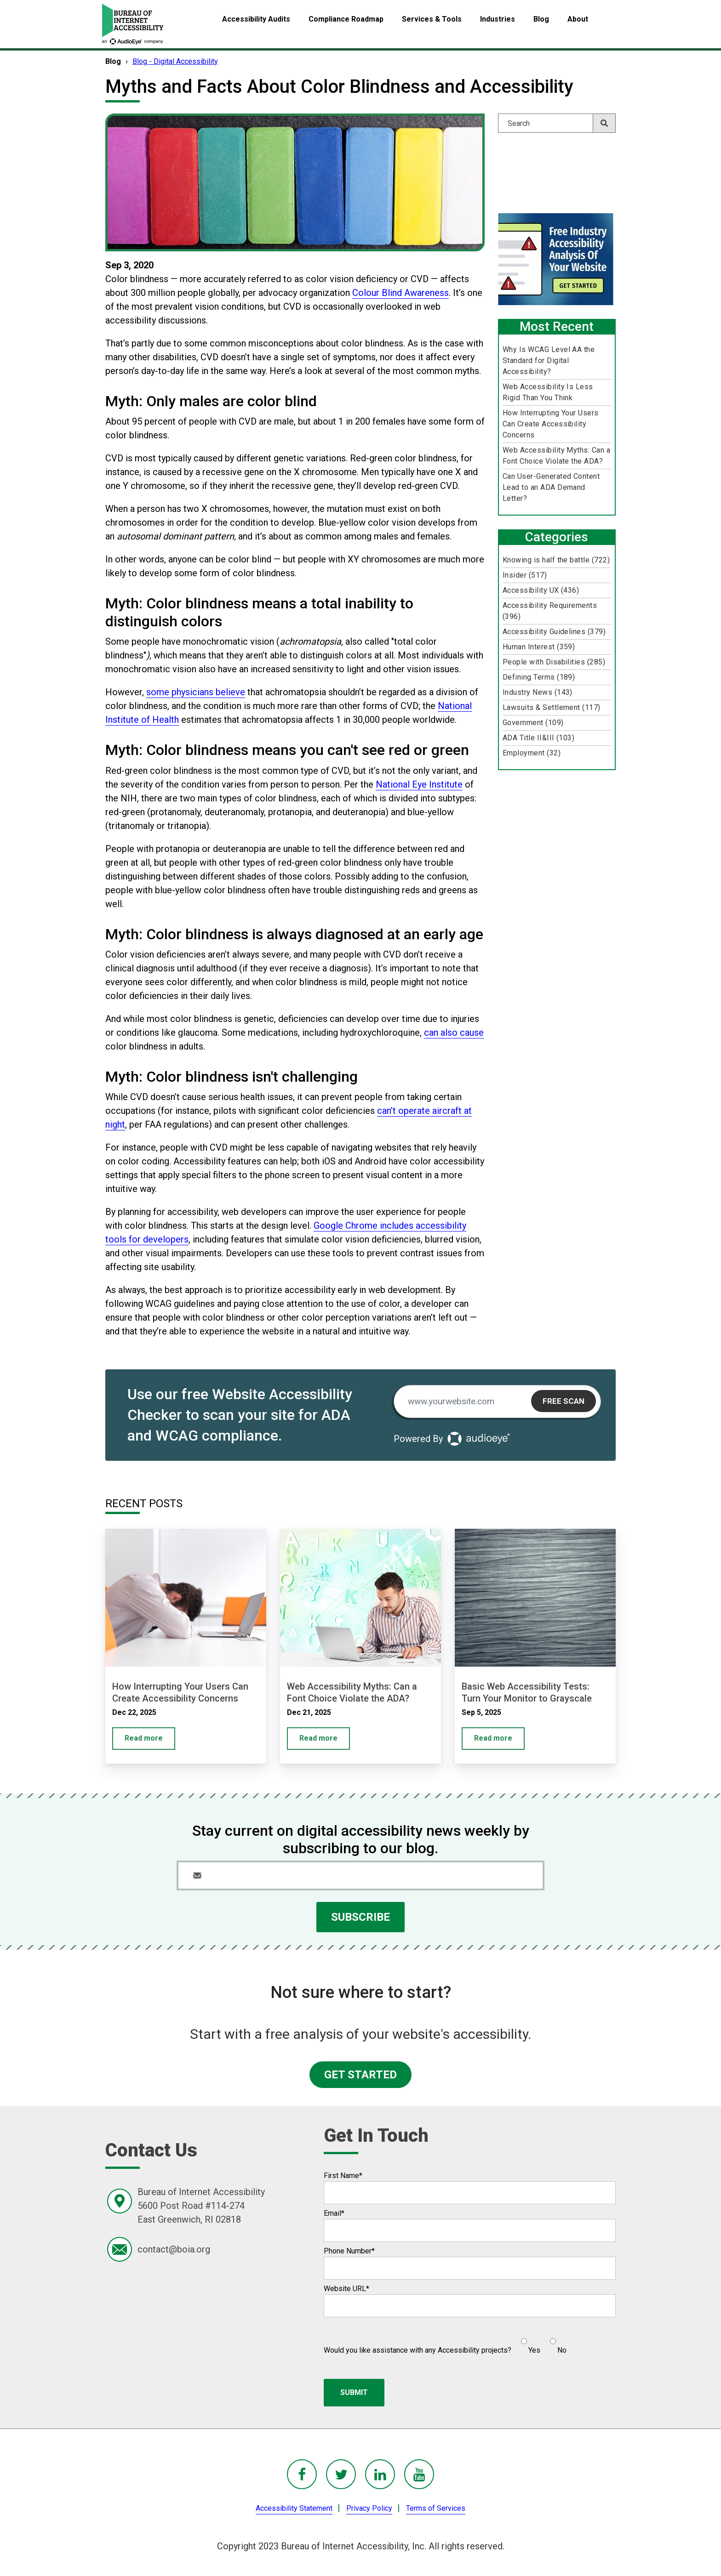  What do you see at coordinates (551, 424) in the screenshot?
I see `How Interrupting Your Users Can Create Accessibility Concerns` at bounding box center [551, 424].